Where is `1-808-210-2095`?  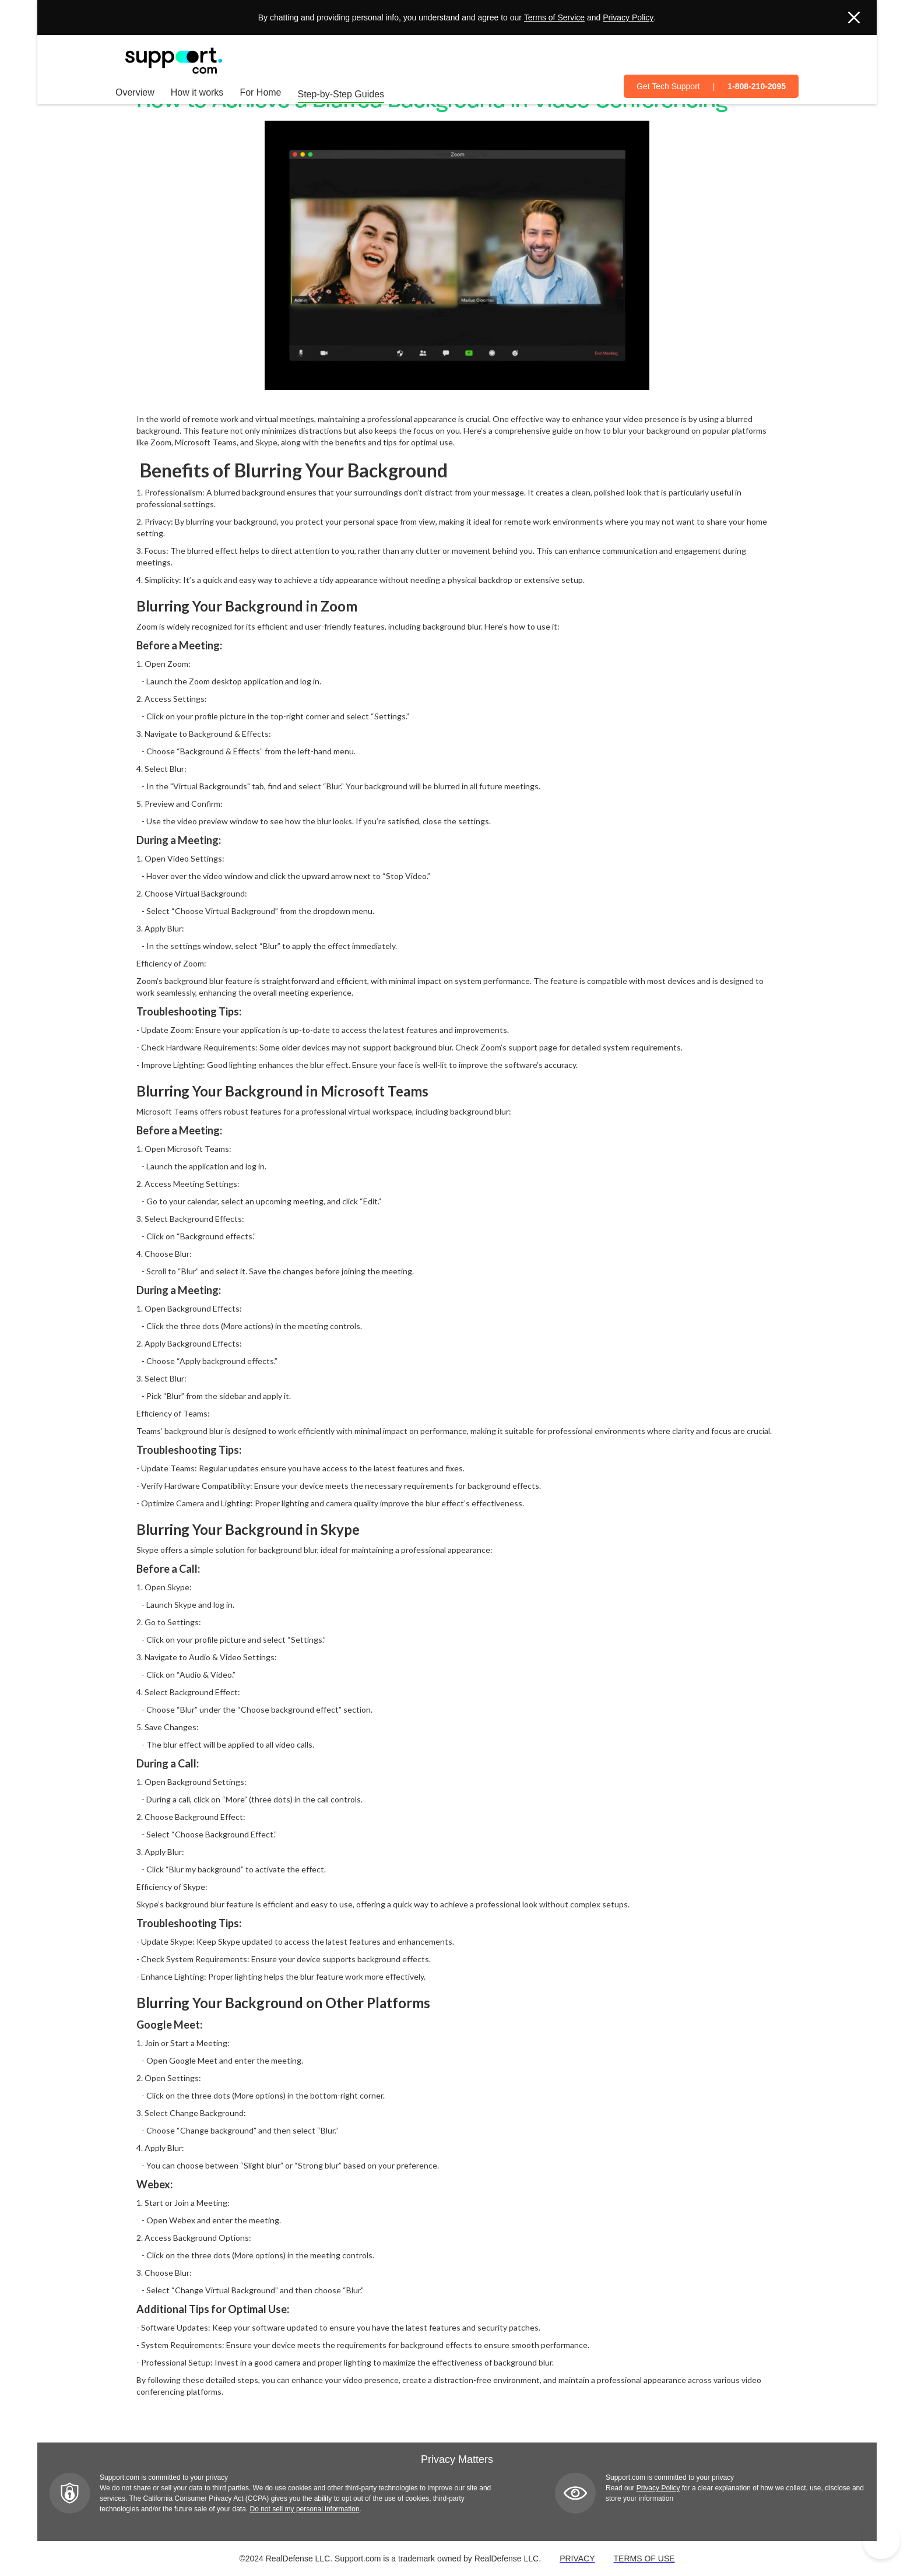
1-808-210-2095 is located at coordinates (756, 86).